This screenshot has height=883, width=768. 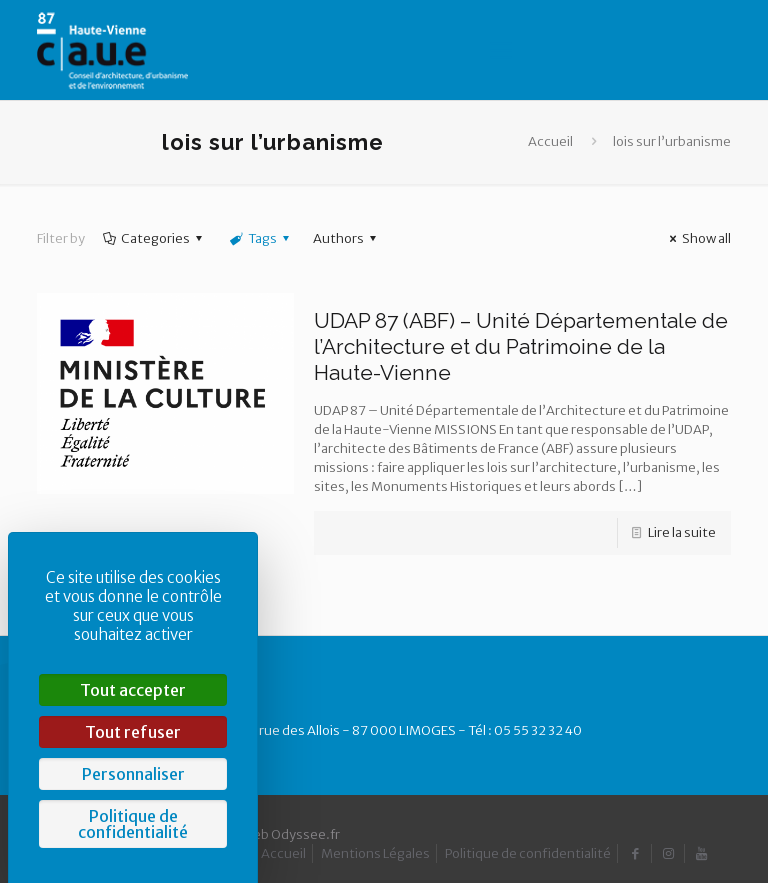 I want to click on Tout refuser [Cookies : Tout refuser], so click(x=133, y=732).